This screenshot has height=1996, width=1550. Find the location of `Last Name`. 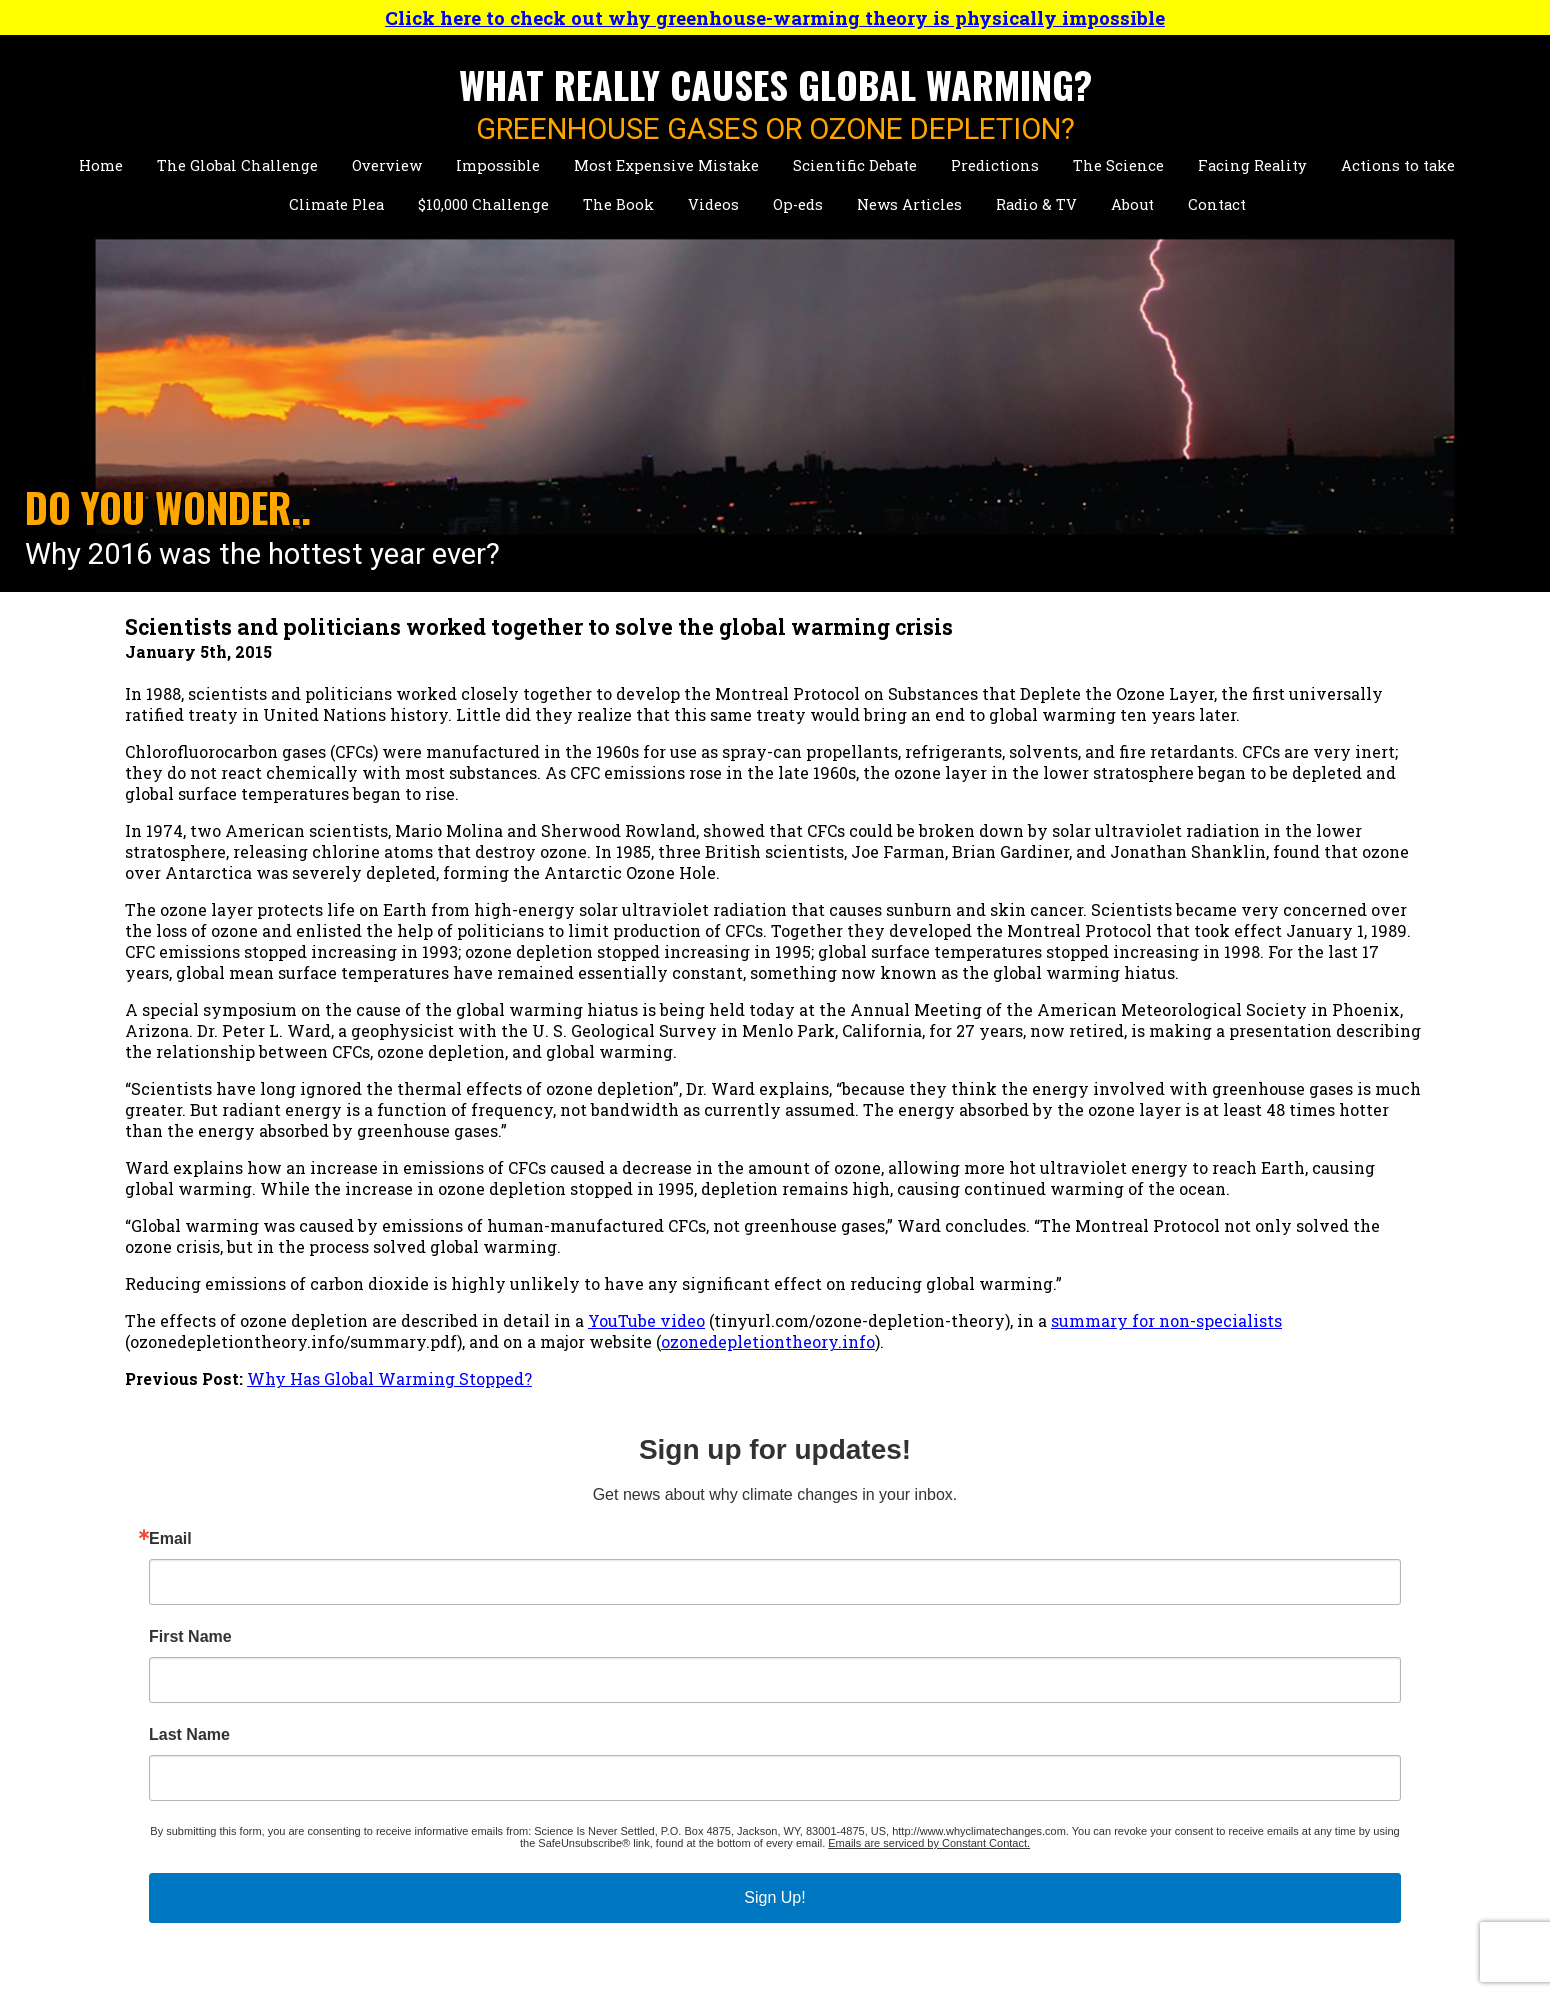

Last Name is located at coordinates (1164, 946).